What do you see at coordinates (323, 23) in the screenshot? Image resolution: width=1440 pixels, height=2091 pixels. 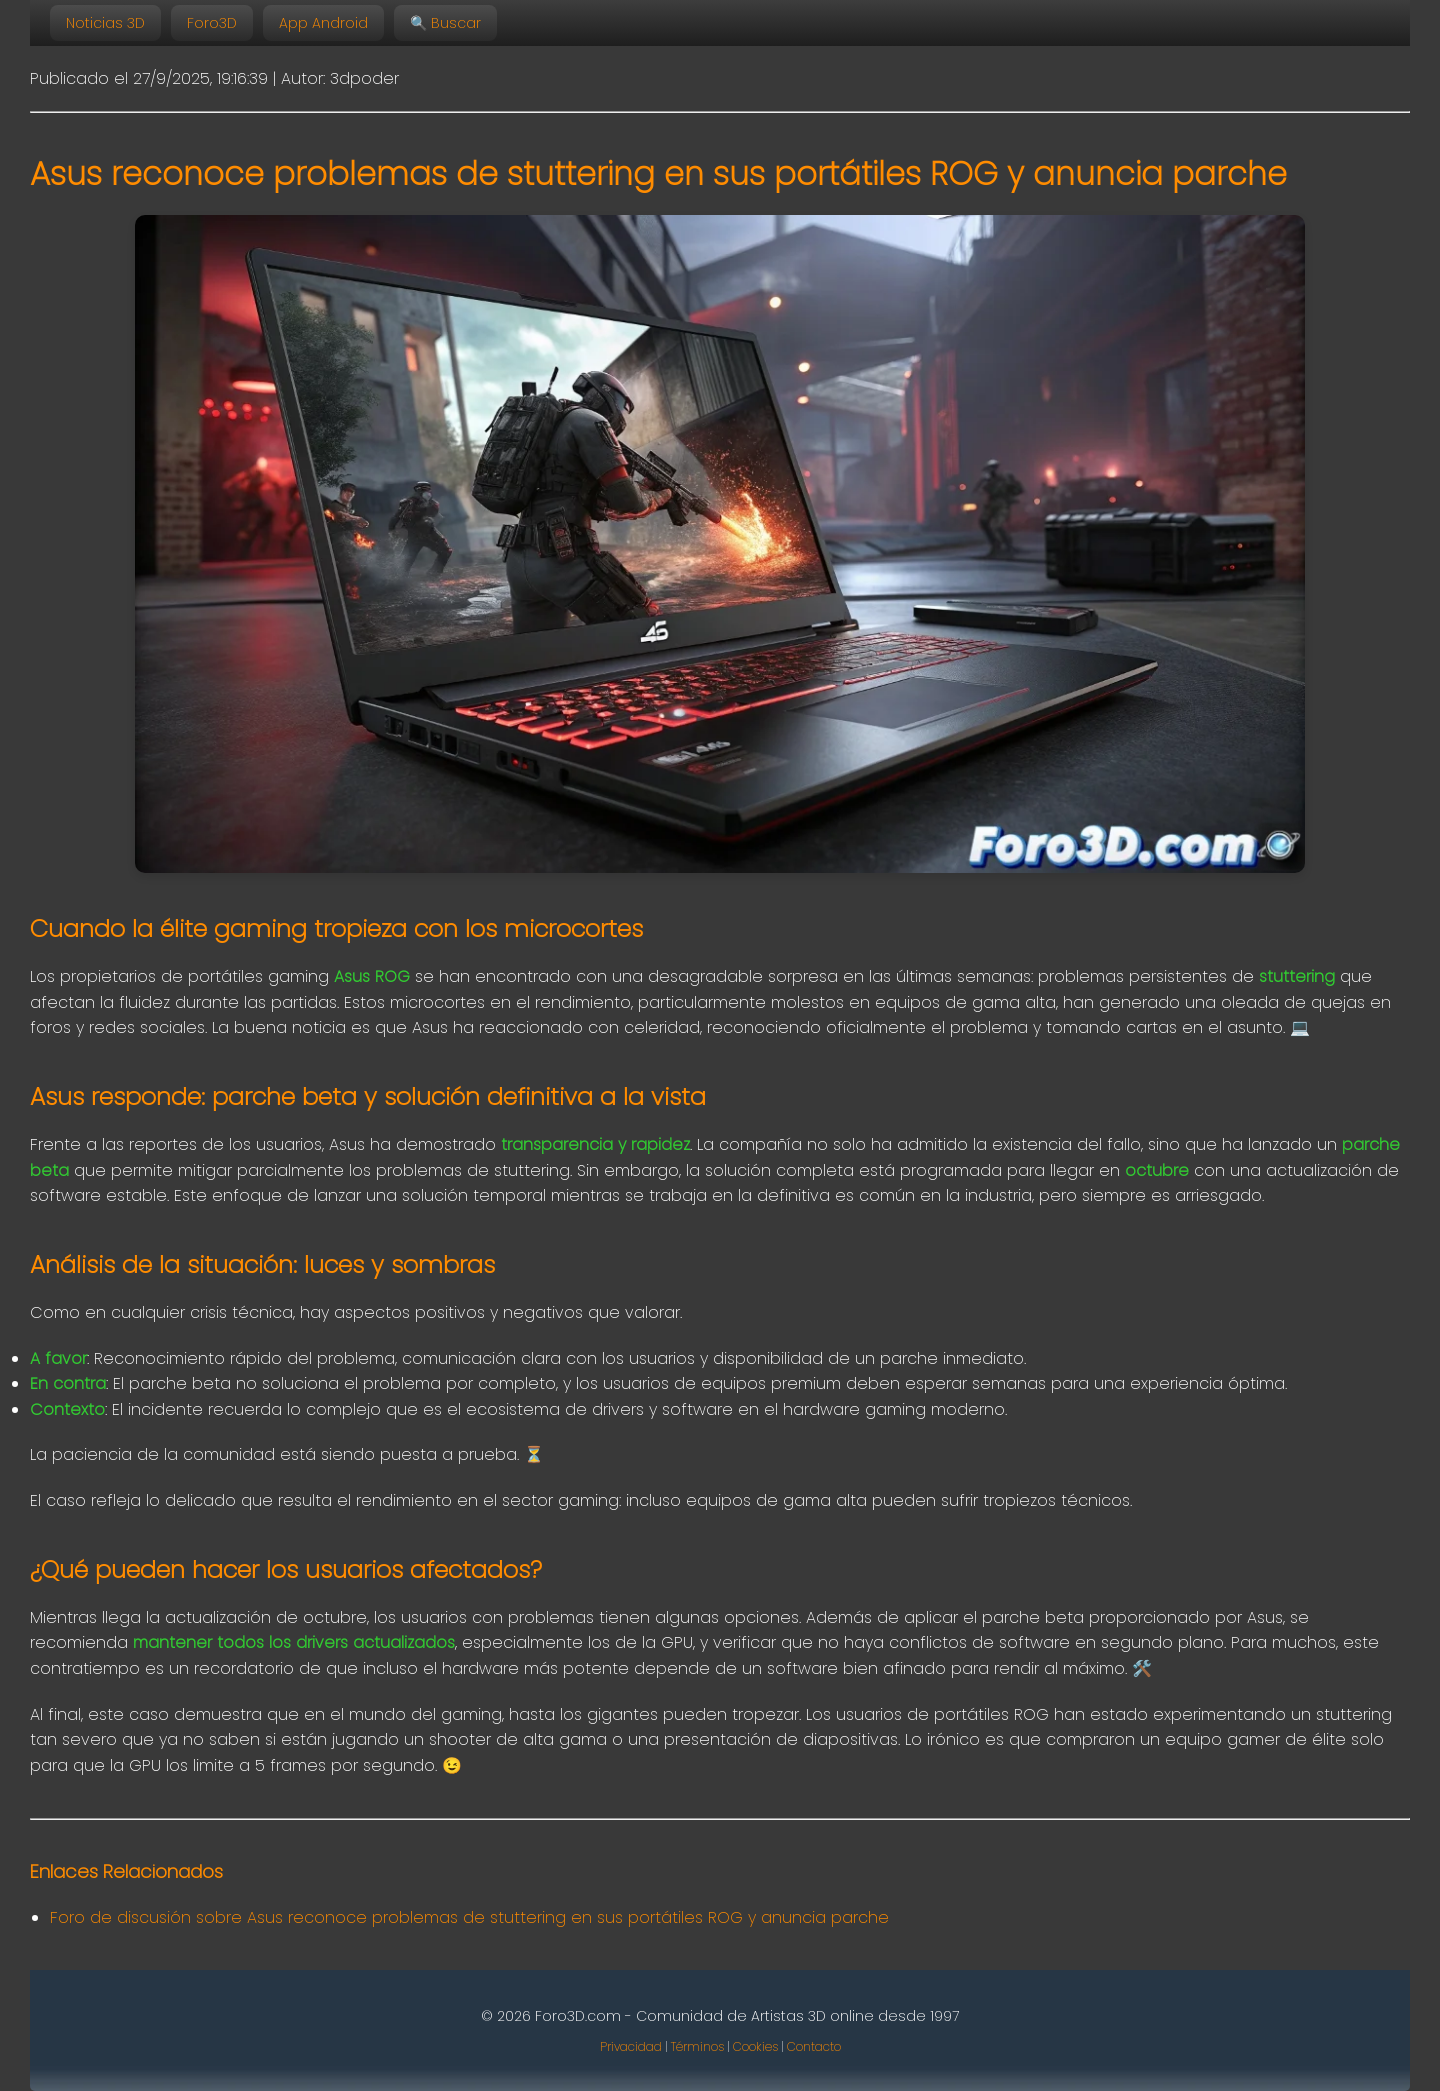 I see `App Android` at bounding box center [323, 23].